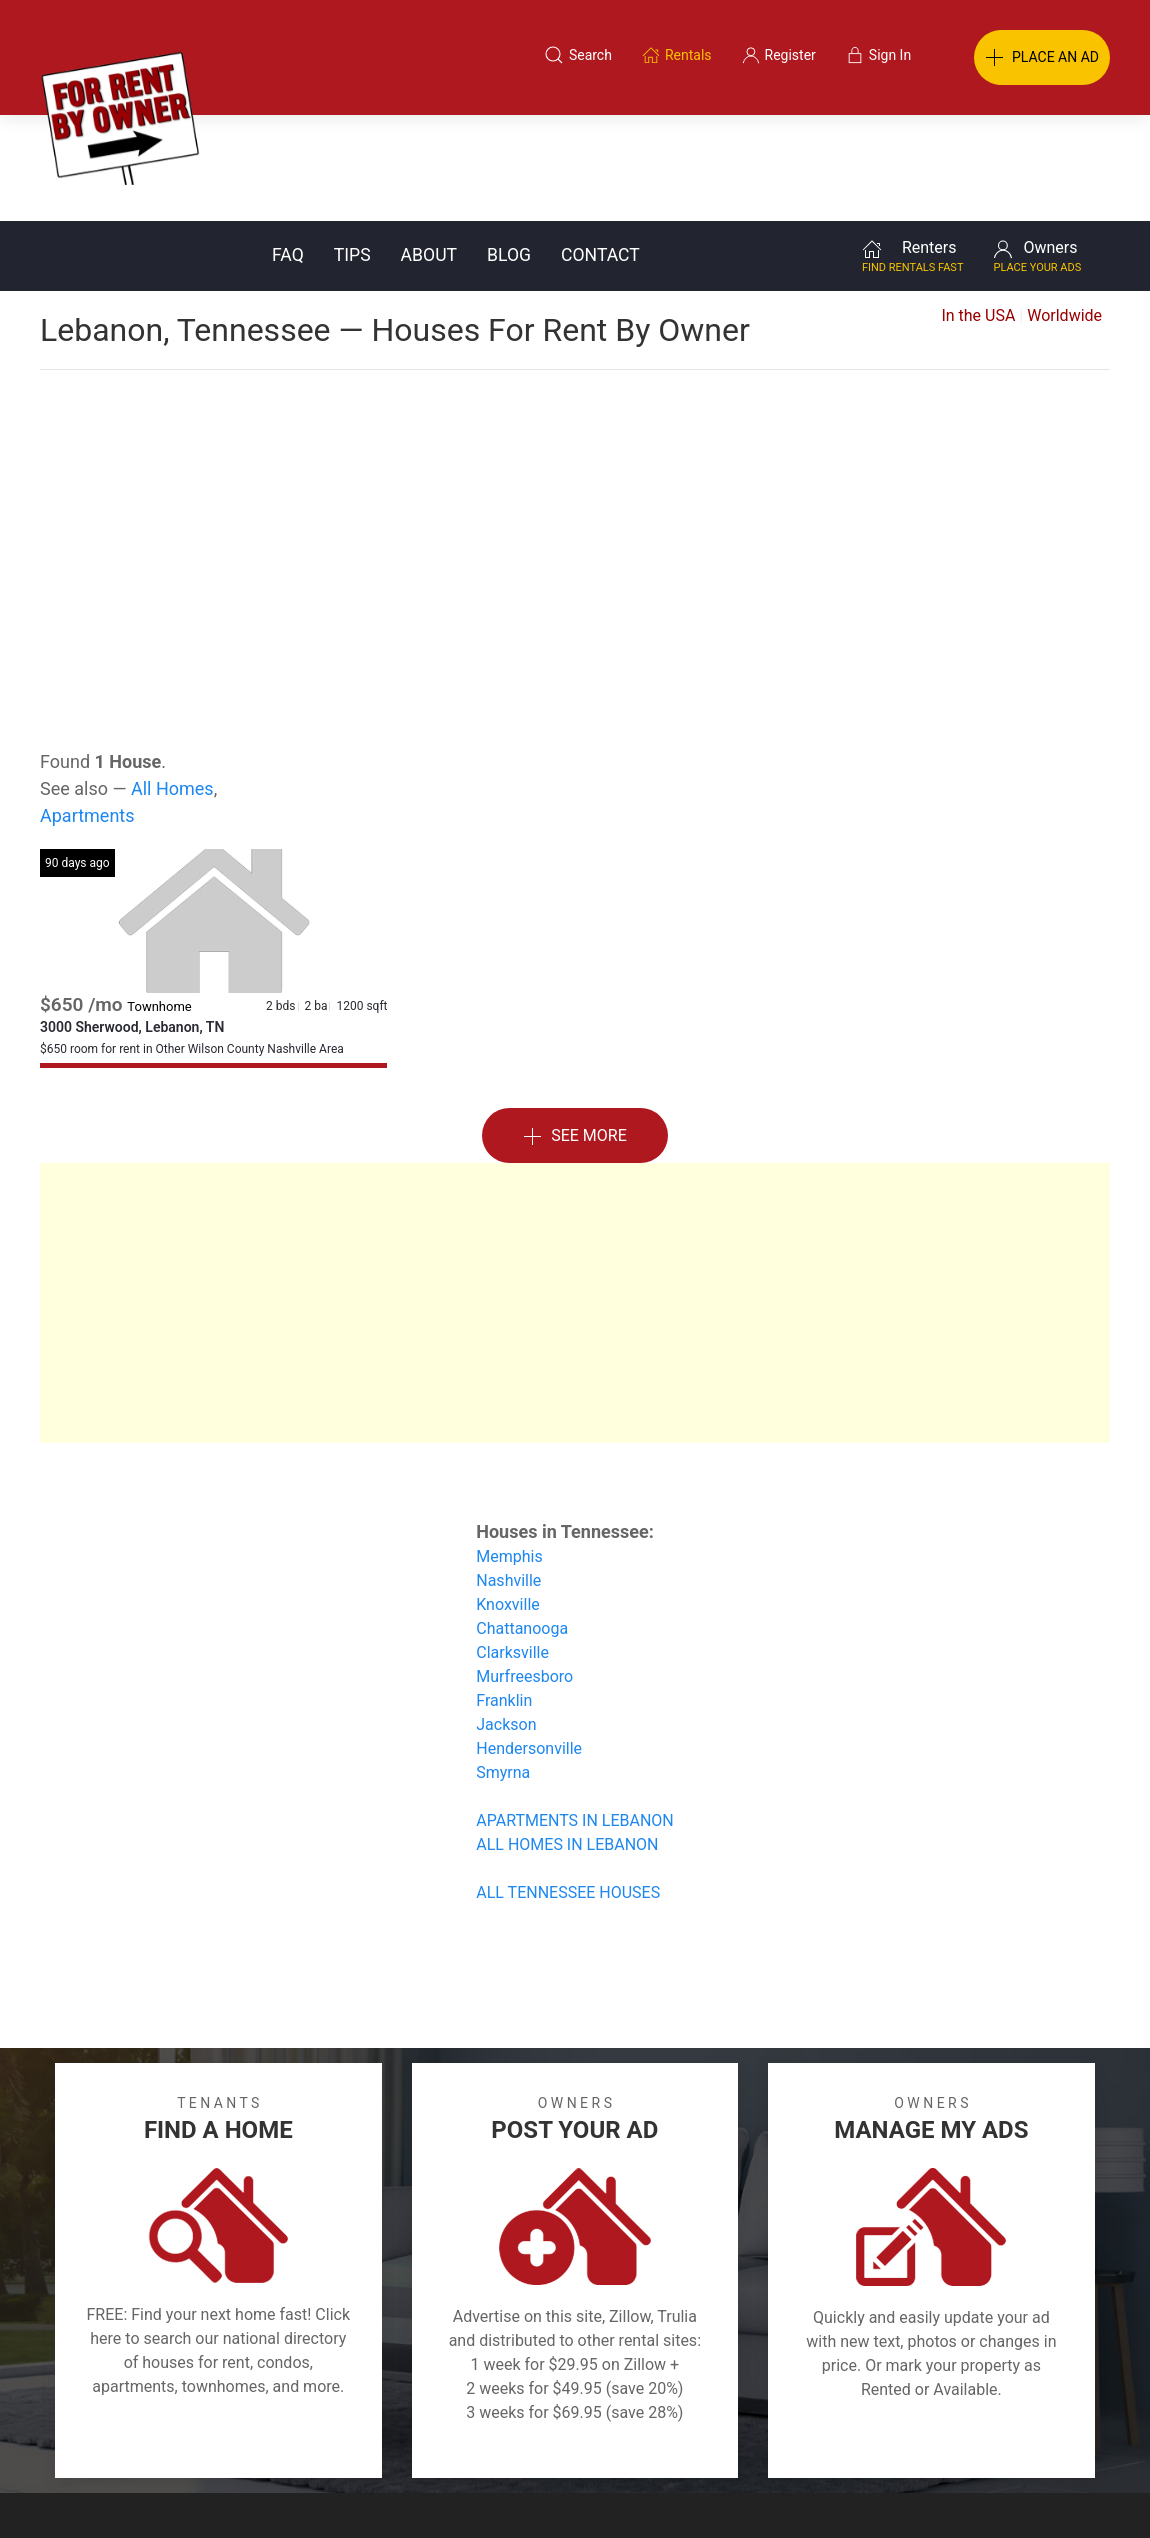 This screenshot has height=2538, width=1150. What do you see at coordinates (1042, 58) in the screenshot?
I see `PLACE AN AD` at bounding box center [1042, 58].